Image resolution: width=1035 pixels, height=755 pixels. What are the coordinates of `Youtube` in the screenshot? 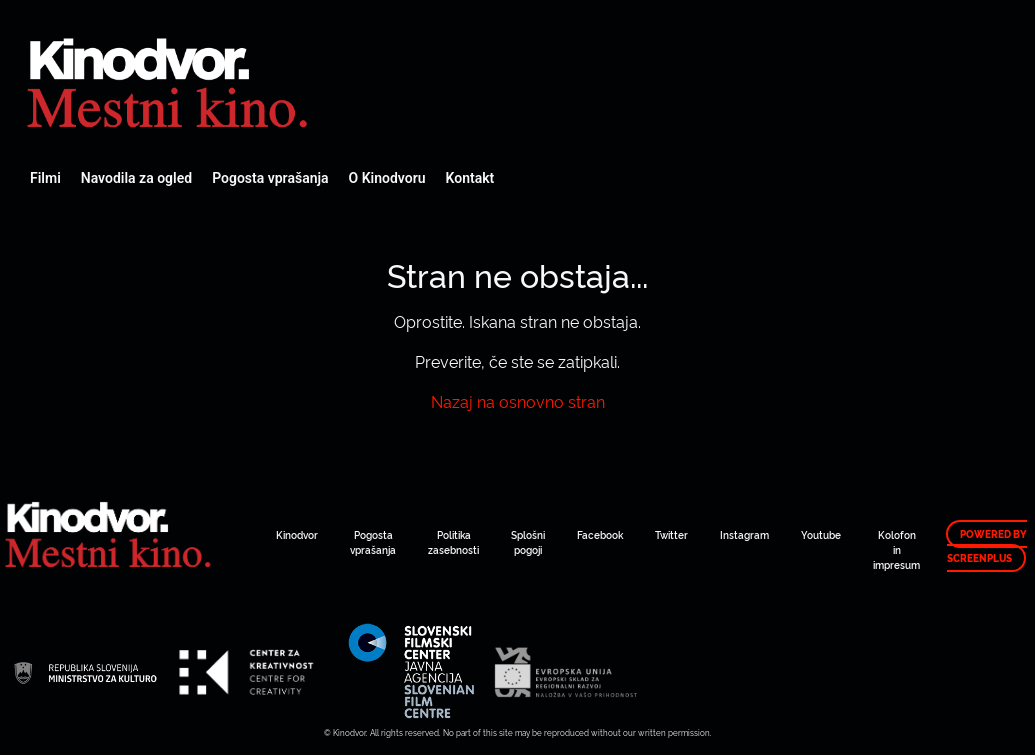 It's located at (821, 534).